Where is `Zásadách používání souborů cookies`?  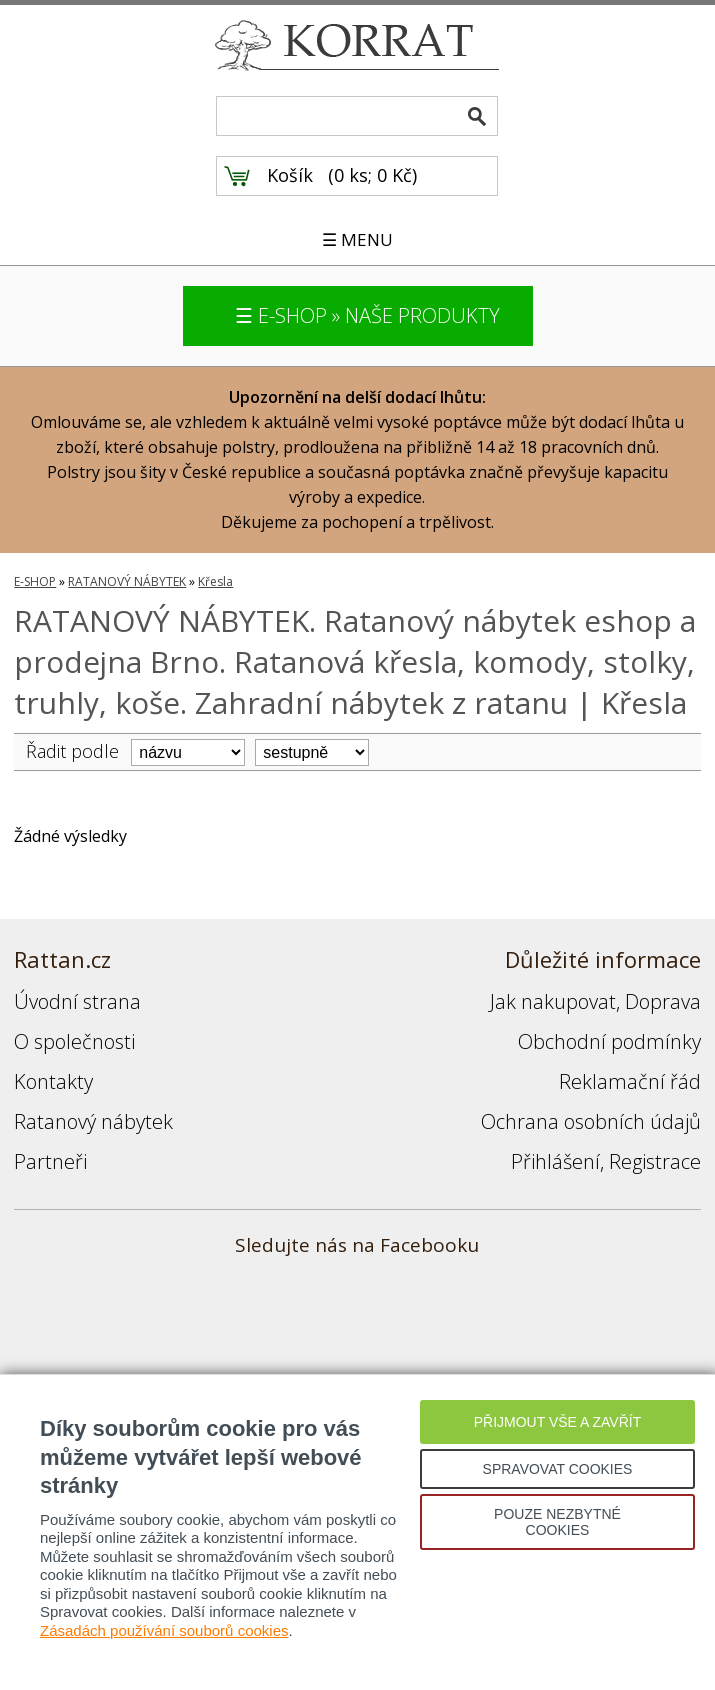
Zásadách používání souborů cookies is located at coordinates (164, 1630).